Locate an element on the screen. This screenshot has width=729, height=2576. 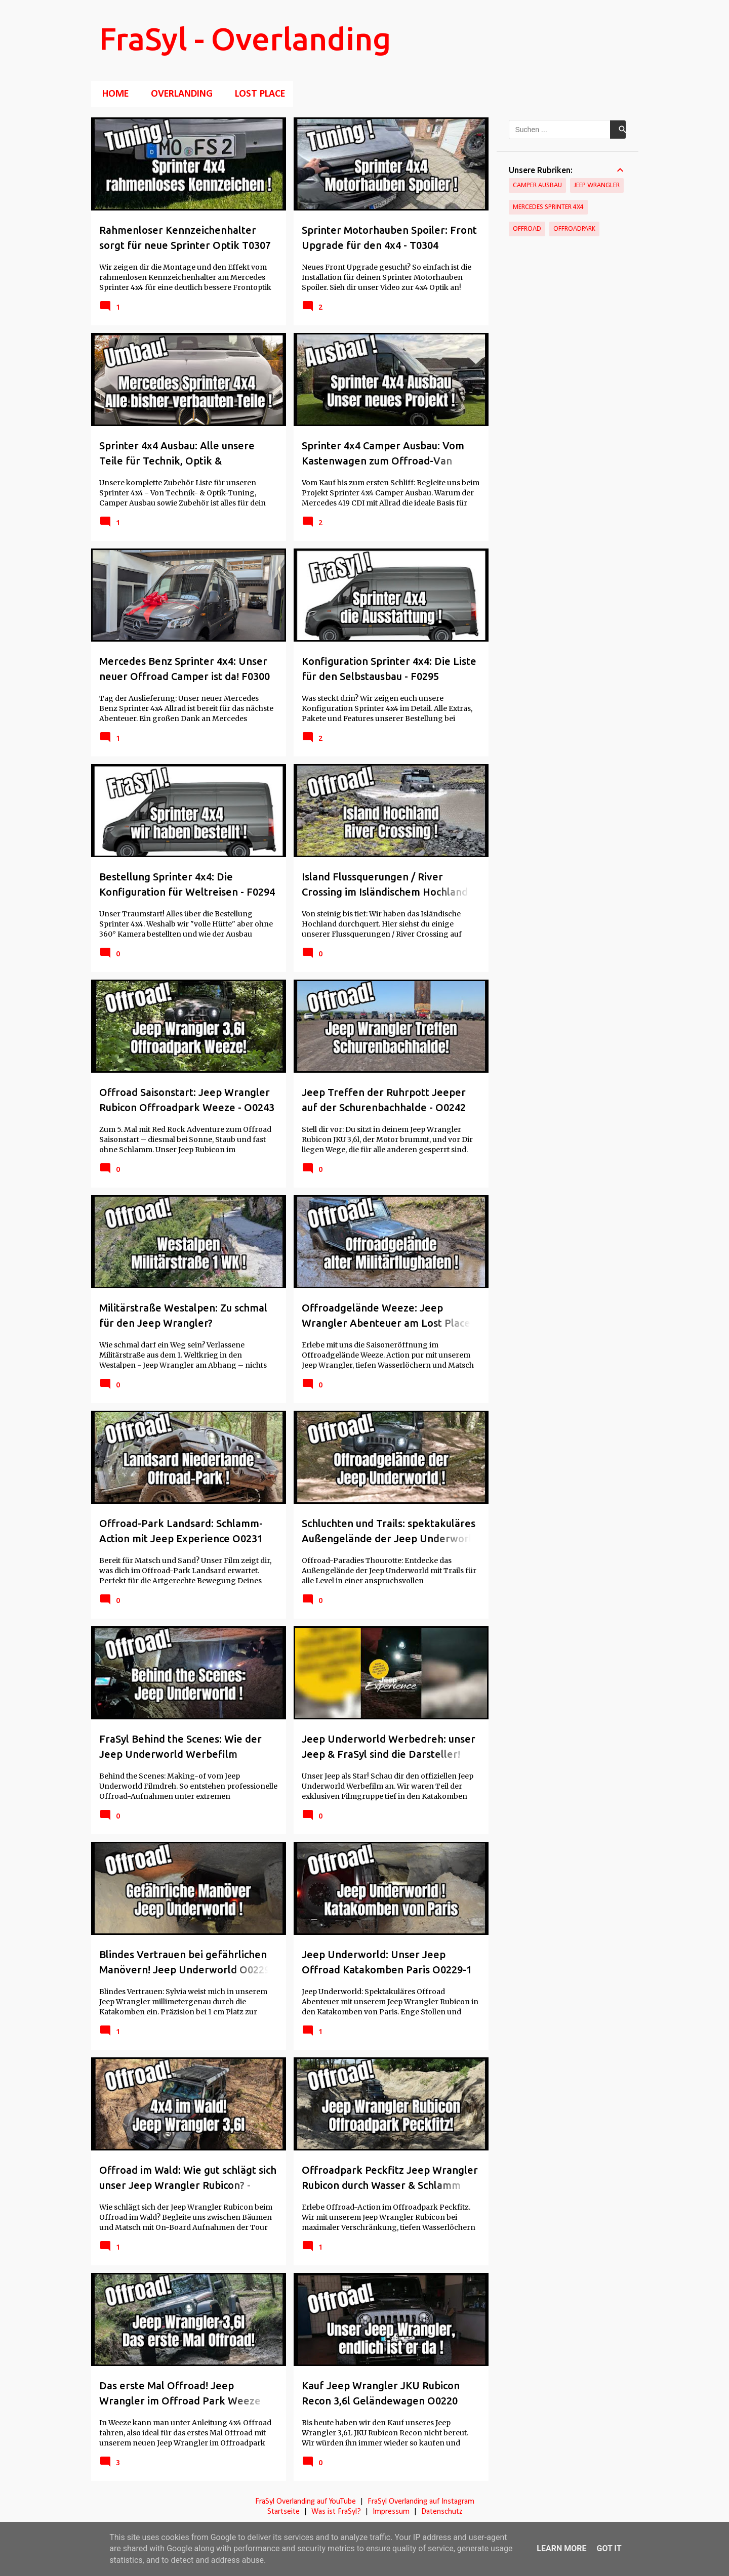
Offroadpark is located at coordinates (574, 229).